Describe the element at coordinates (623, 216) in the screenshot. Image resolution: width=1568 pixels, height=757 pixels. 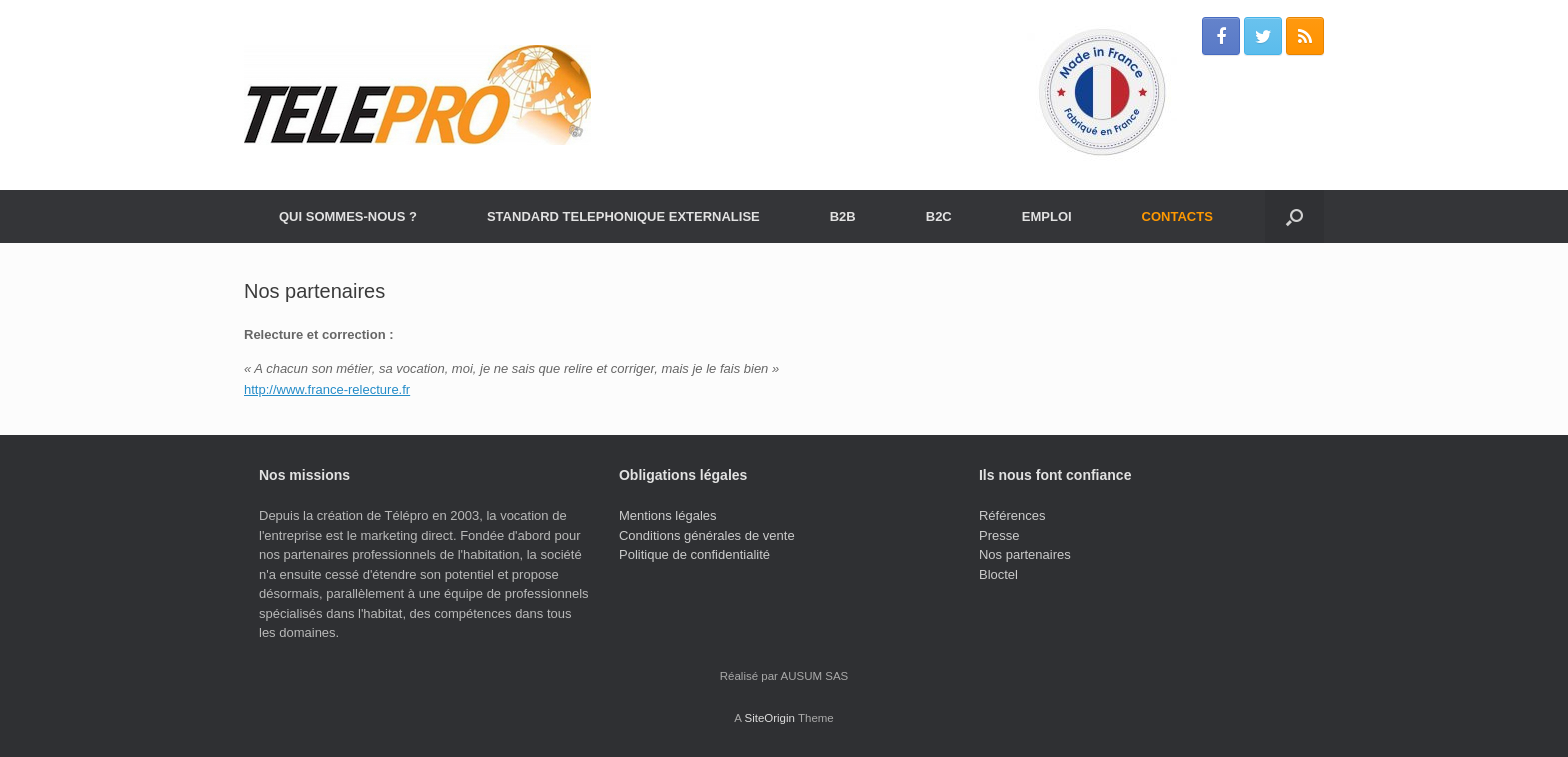
I see `STANDARD TELEPHONIQUE EXTERNALISE` at that location.